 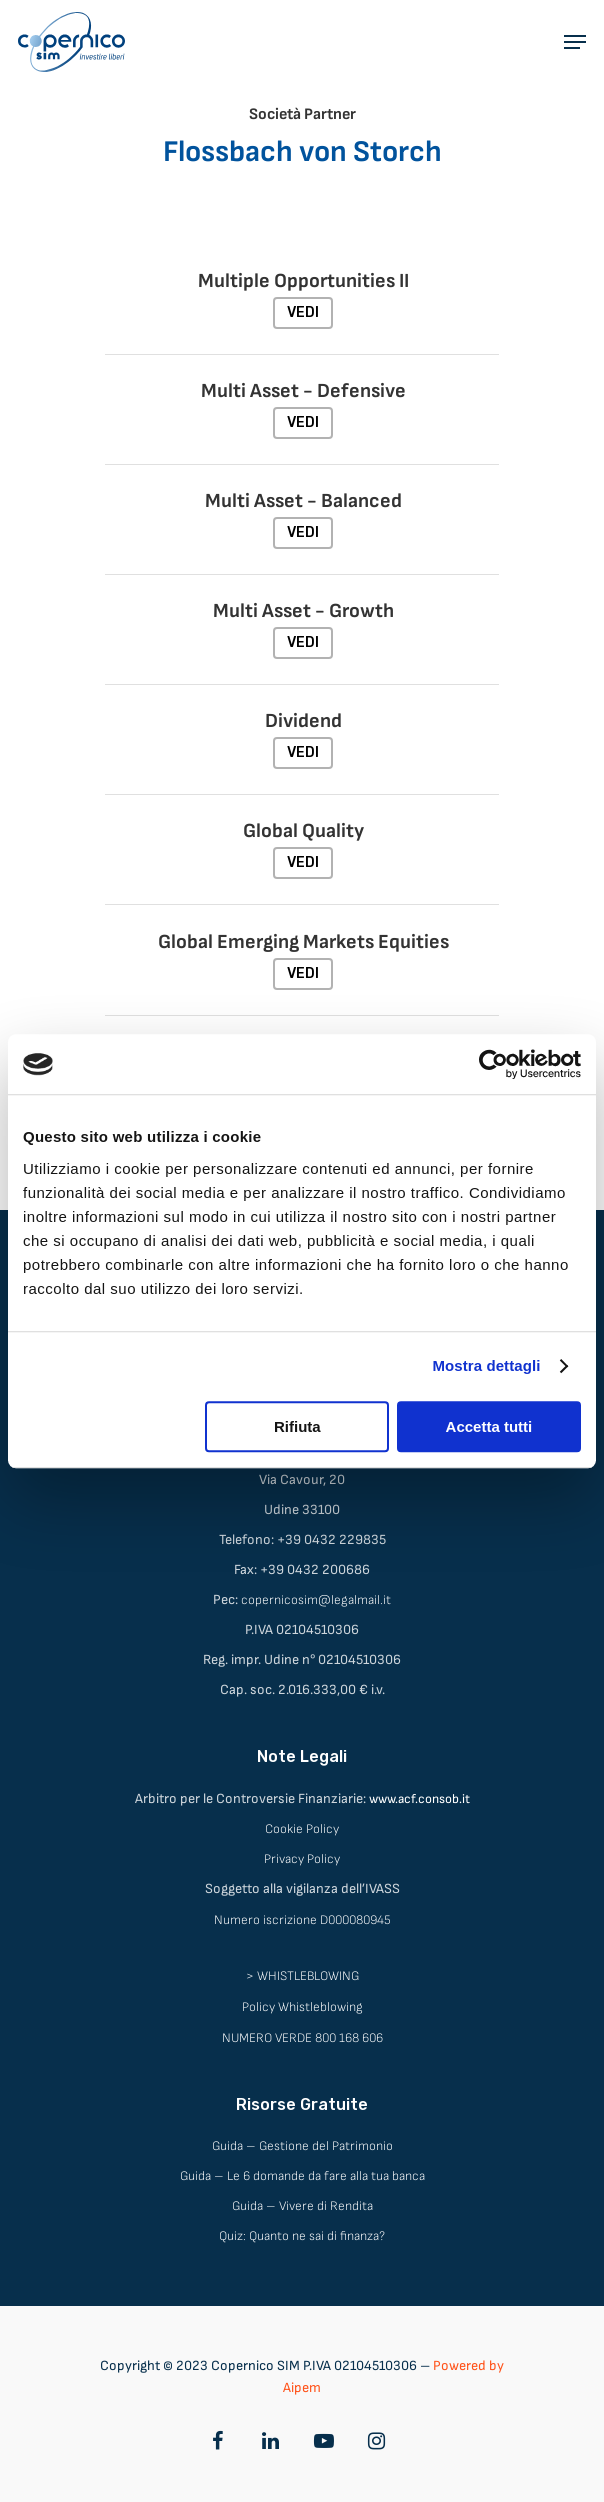 I want to click on Quiz: Quanto ne sai di finanza?, so click(x=302, y=2236).